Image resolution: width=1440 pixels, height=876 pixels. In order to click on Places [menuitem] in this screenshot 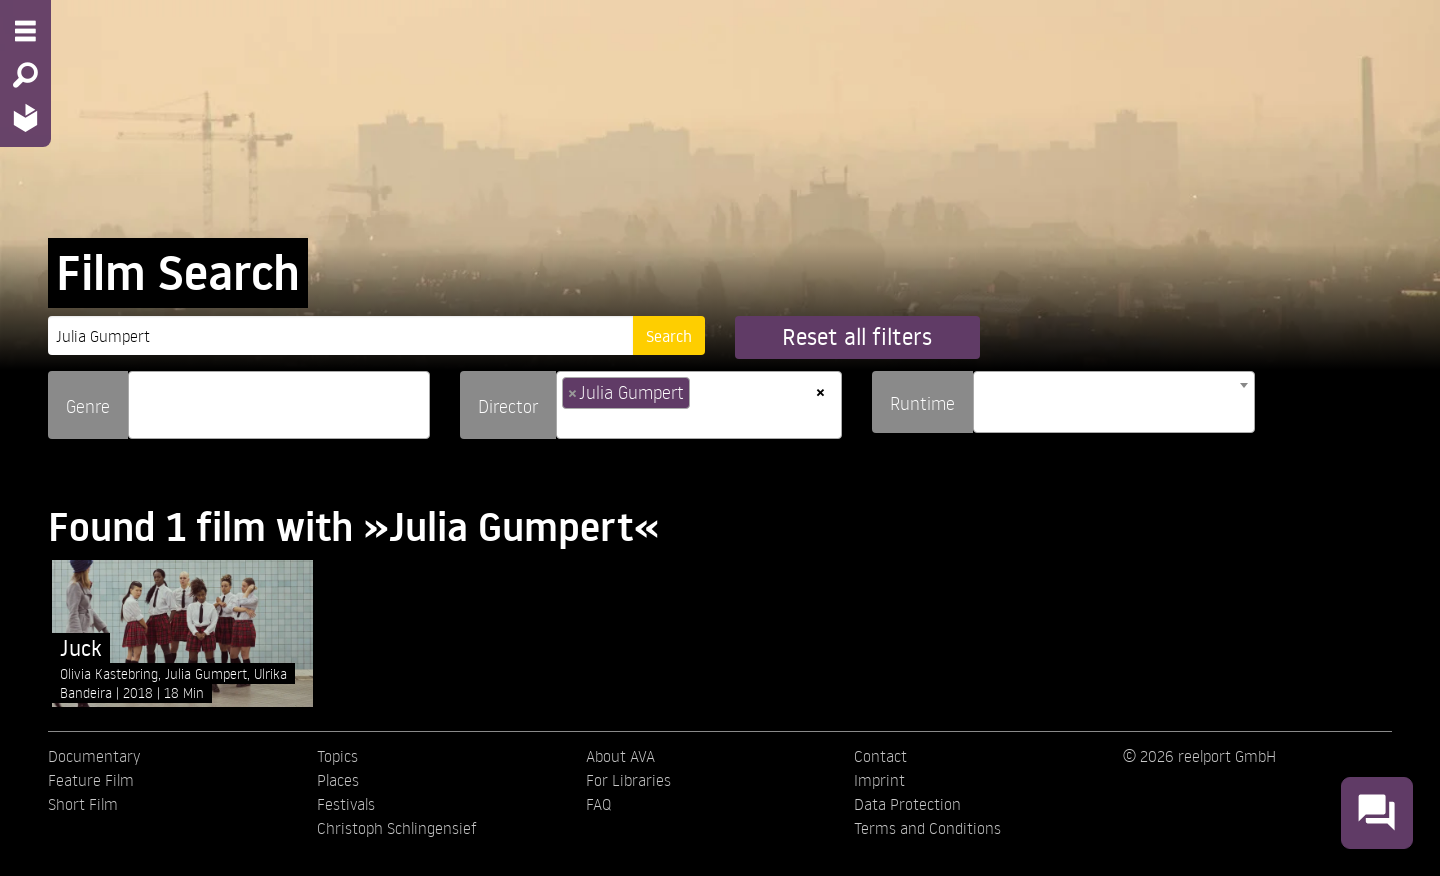, I will do `click(338, 780)`.